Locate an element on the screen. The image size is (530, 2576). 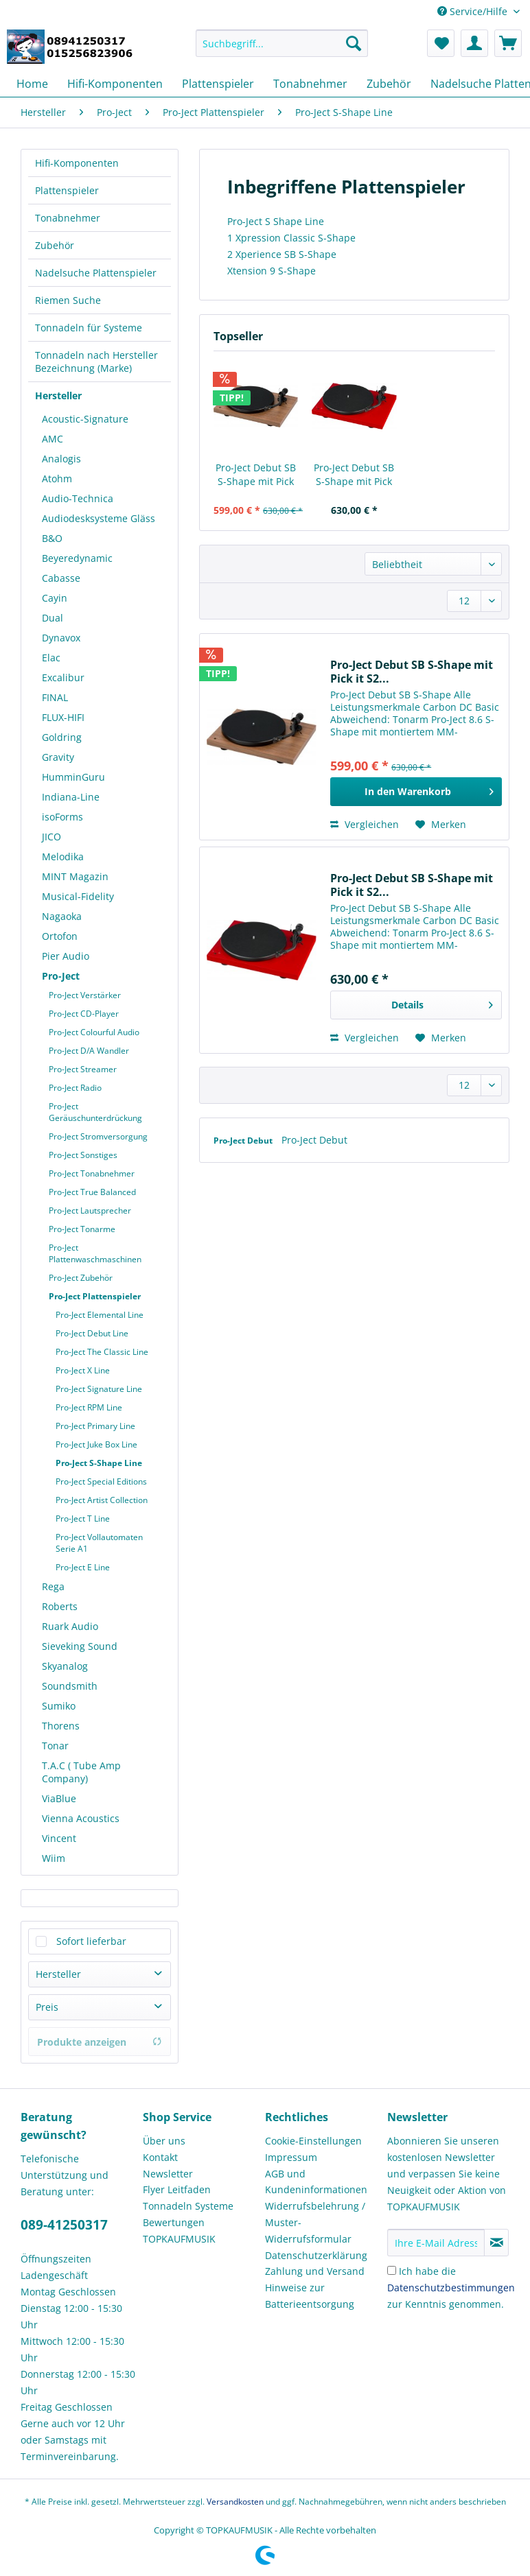
Pro-Ject Artist Collection is located at coordinates (102, 1500).